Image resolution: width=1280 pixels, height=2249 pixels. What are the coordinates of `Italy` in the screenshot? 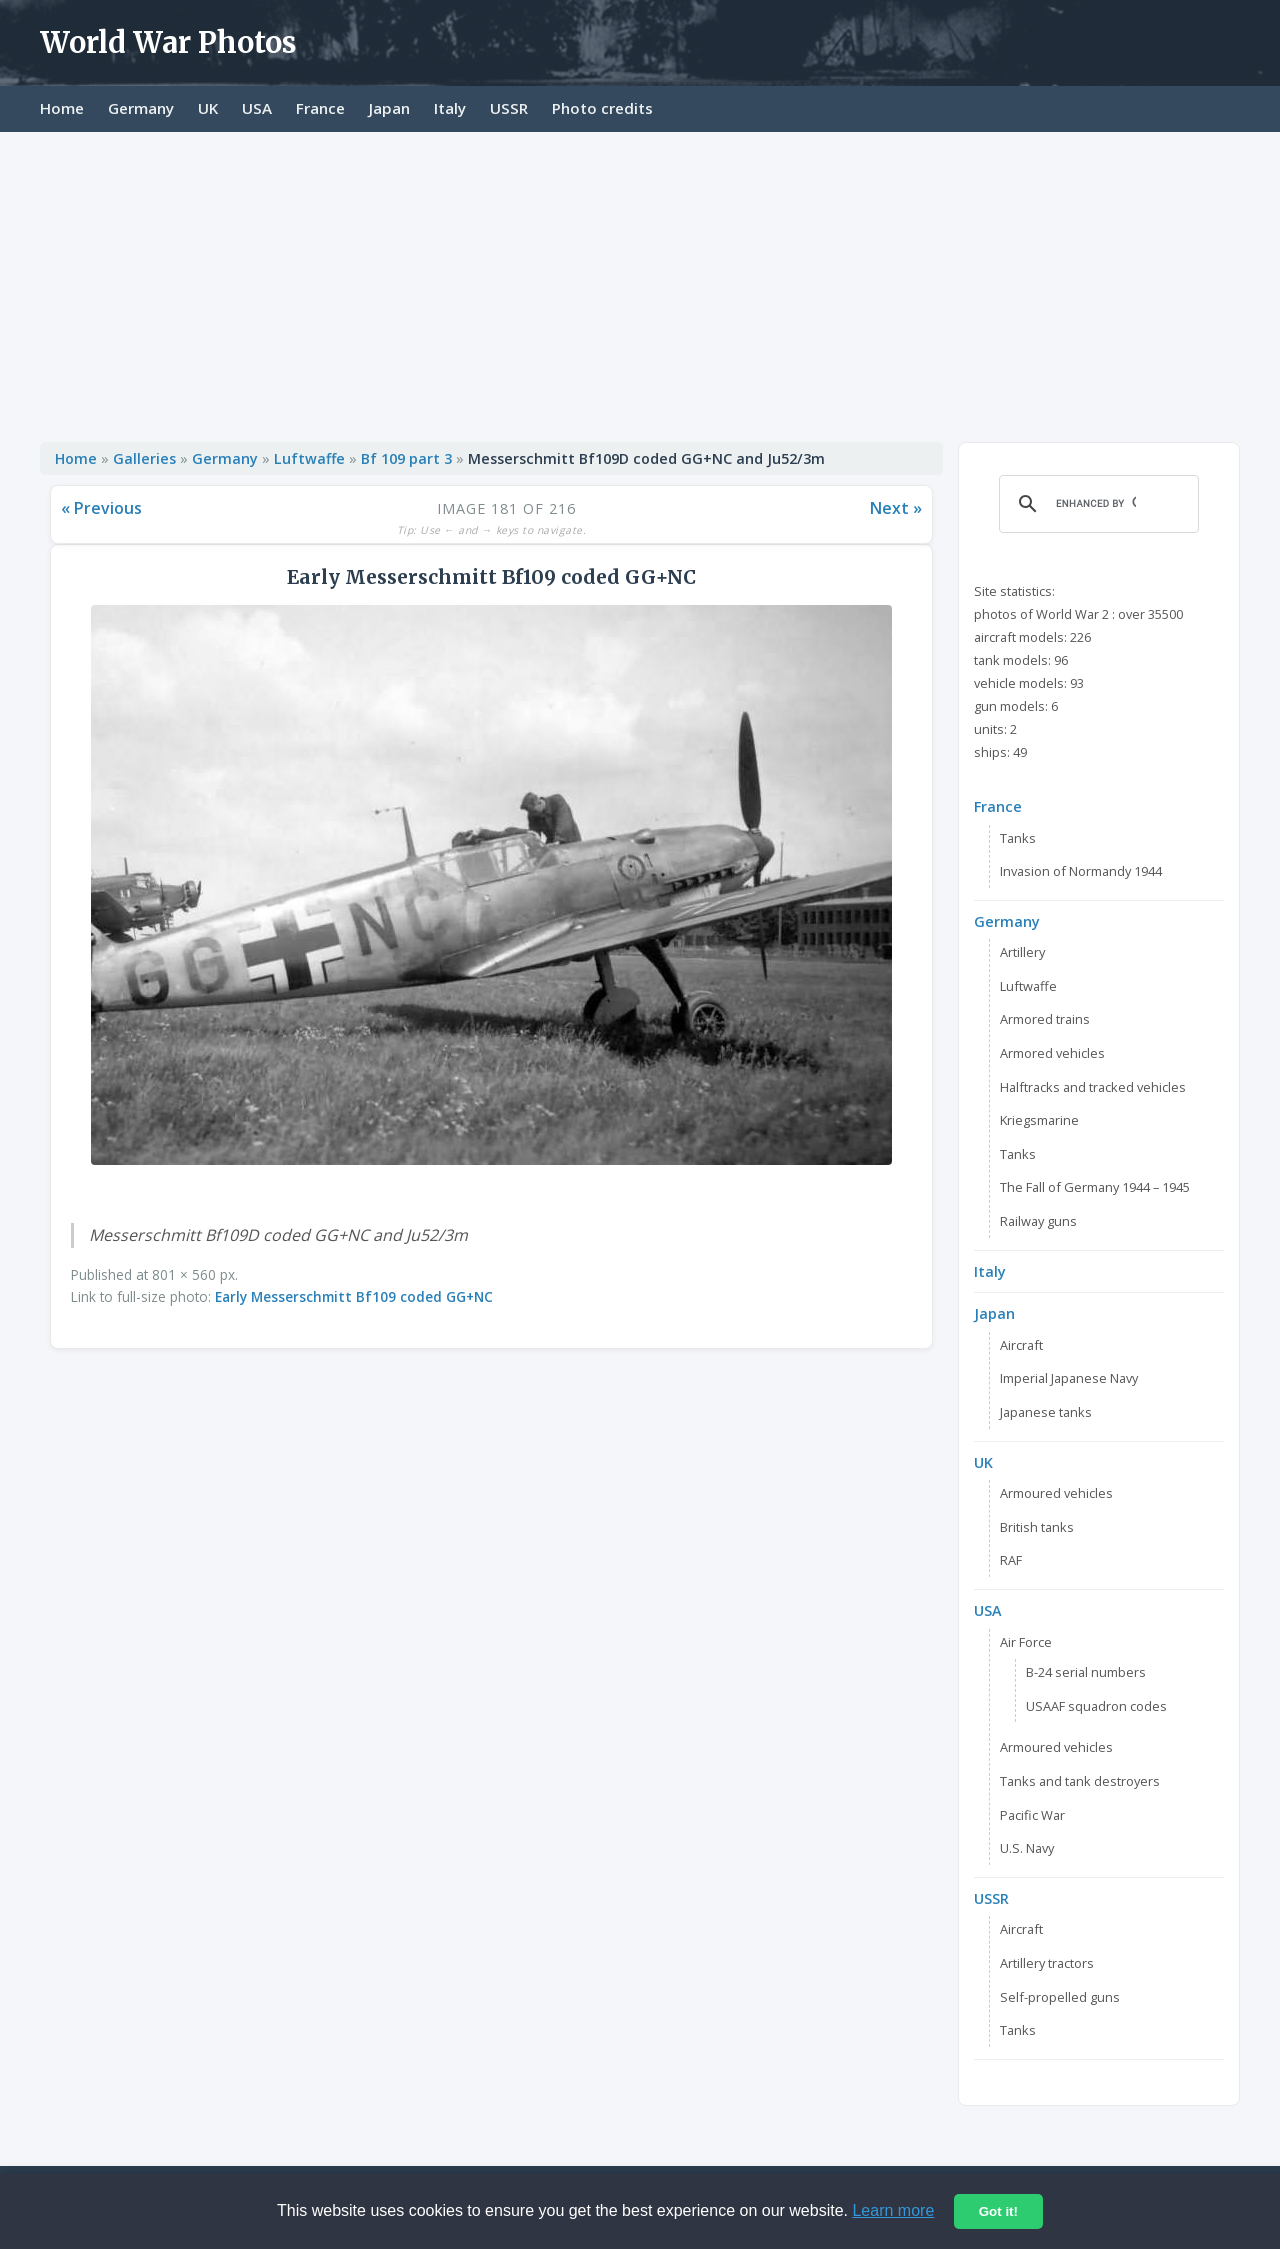 It's located at (450, 108).